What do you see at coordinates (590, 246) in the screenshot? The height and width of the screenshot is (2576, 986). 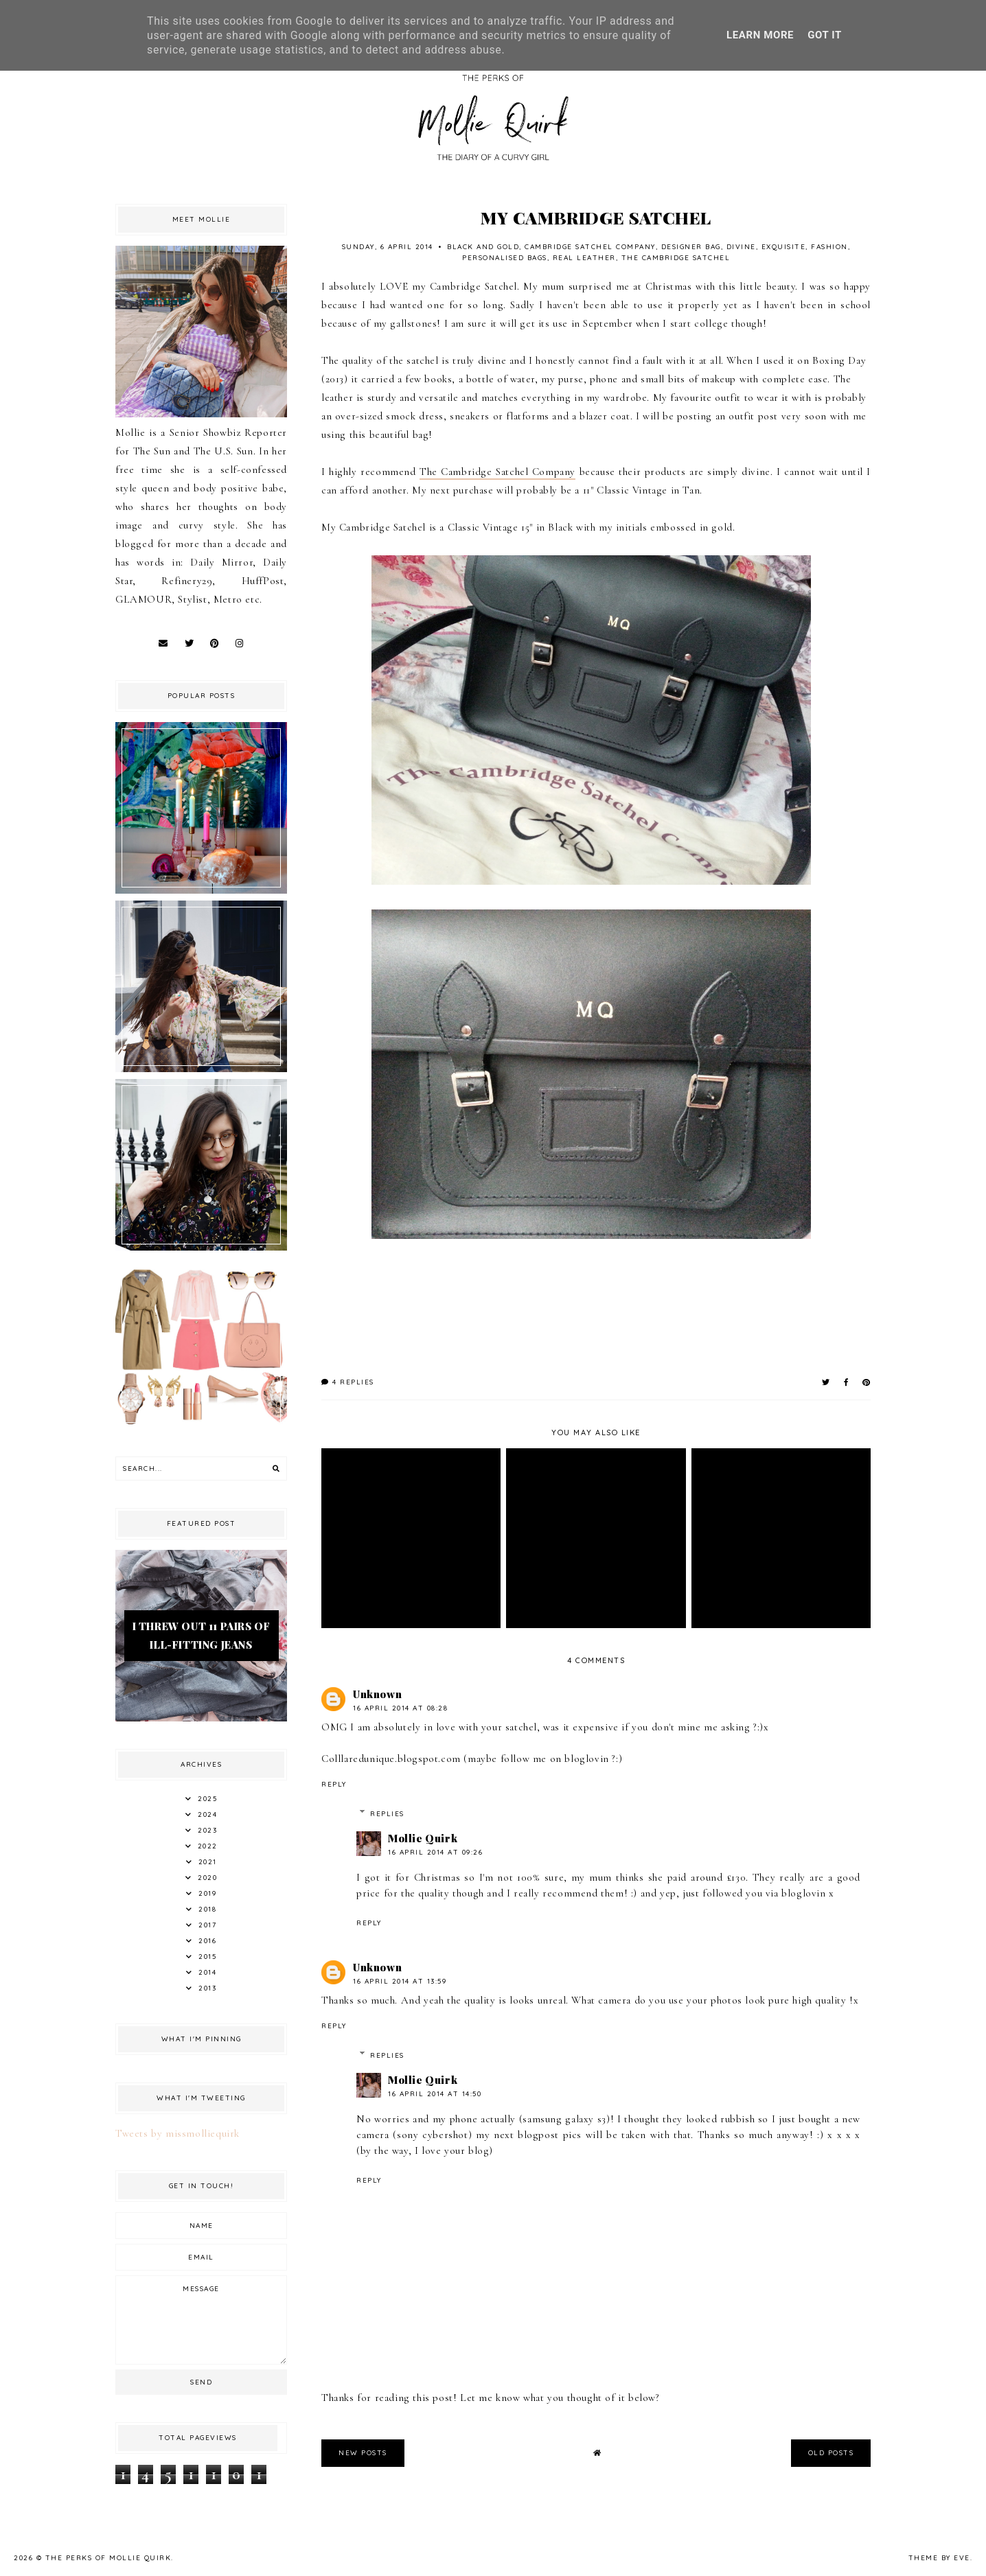 I see `Cambridge Satchel Company` at bounding box center [590, 246].